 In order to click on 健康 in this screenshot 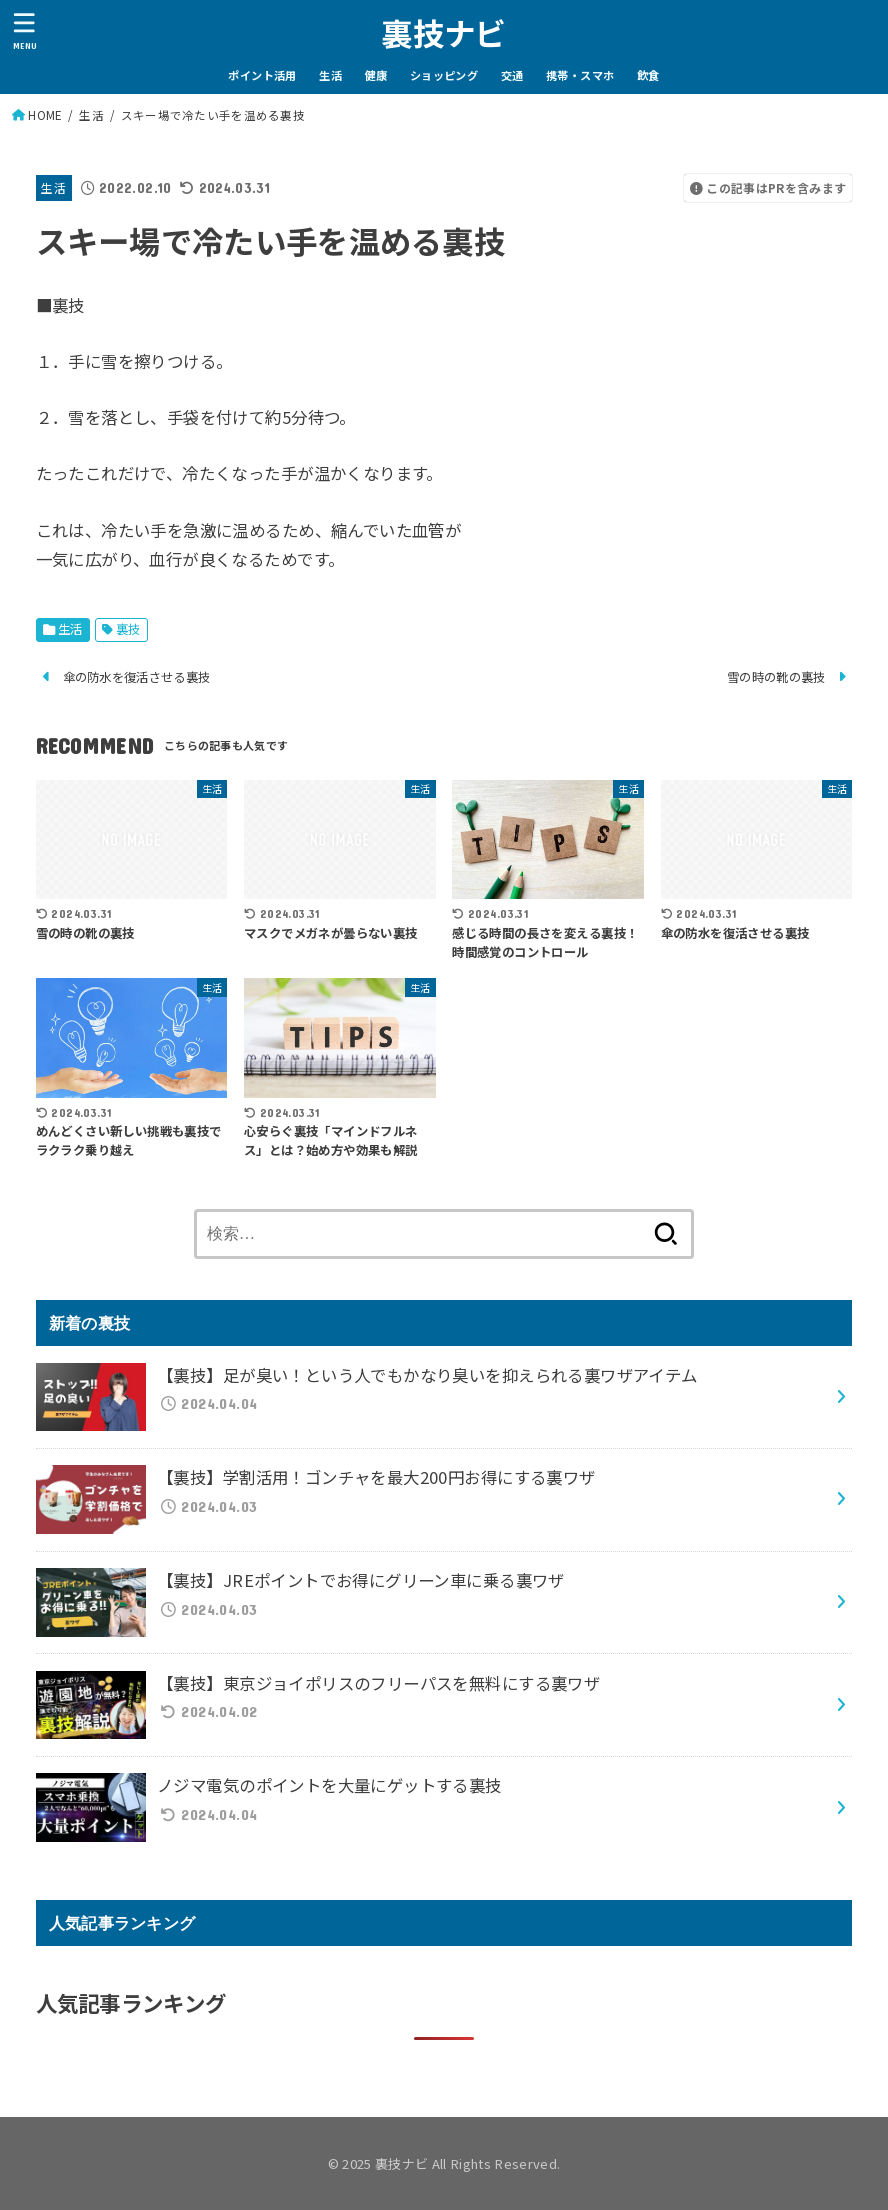, I will do `click(376, 75)`.